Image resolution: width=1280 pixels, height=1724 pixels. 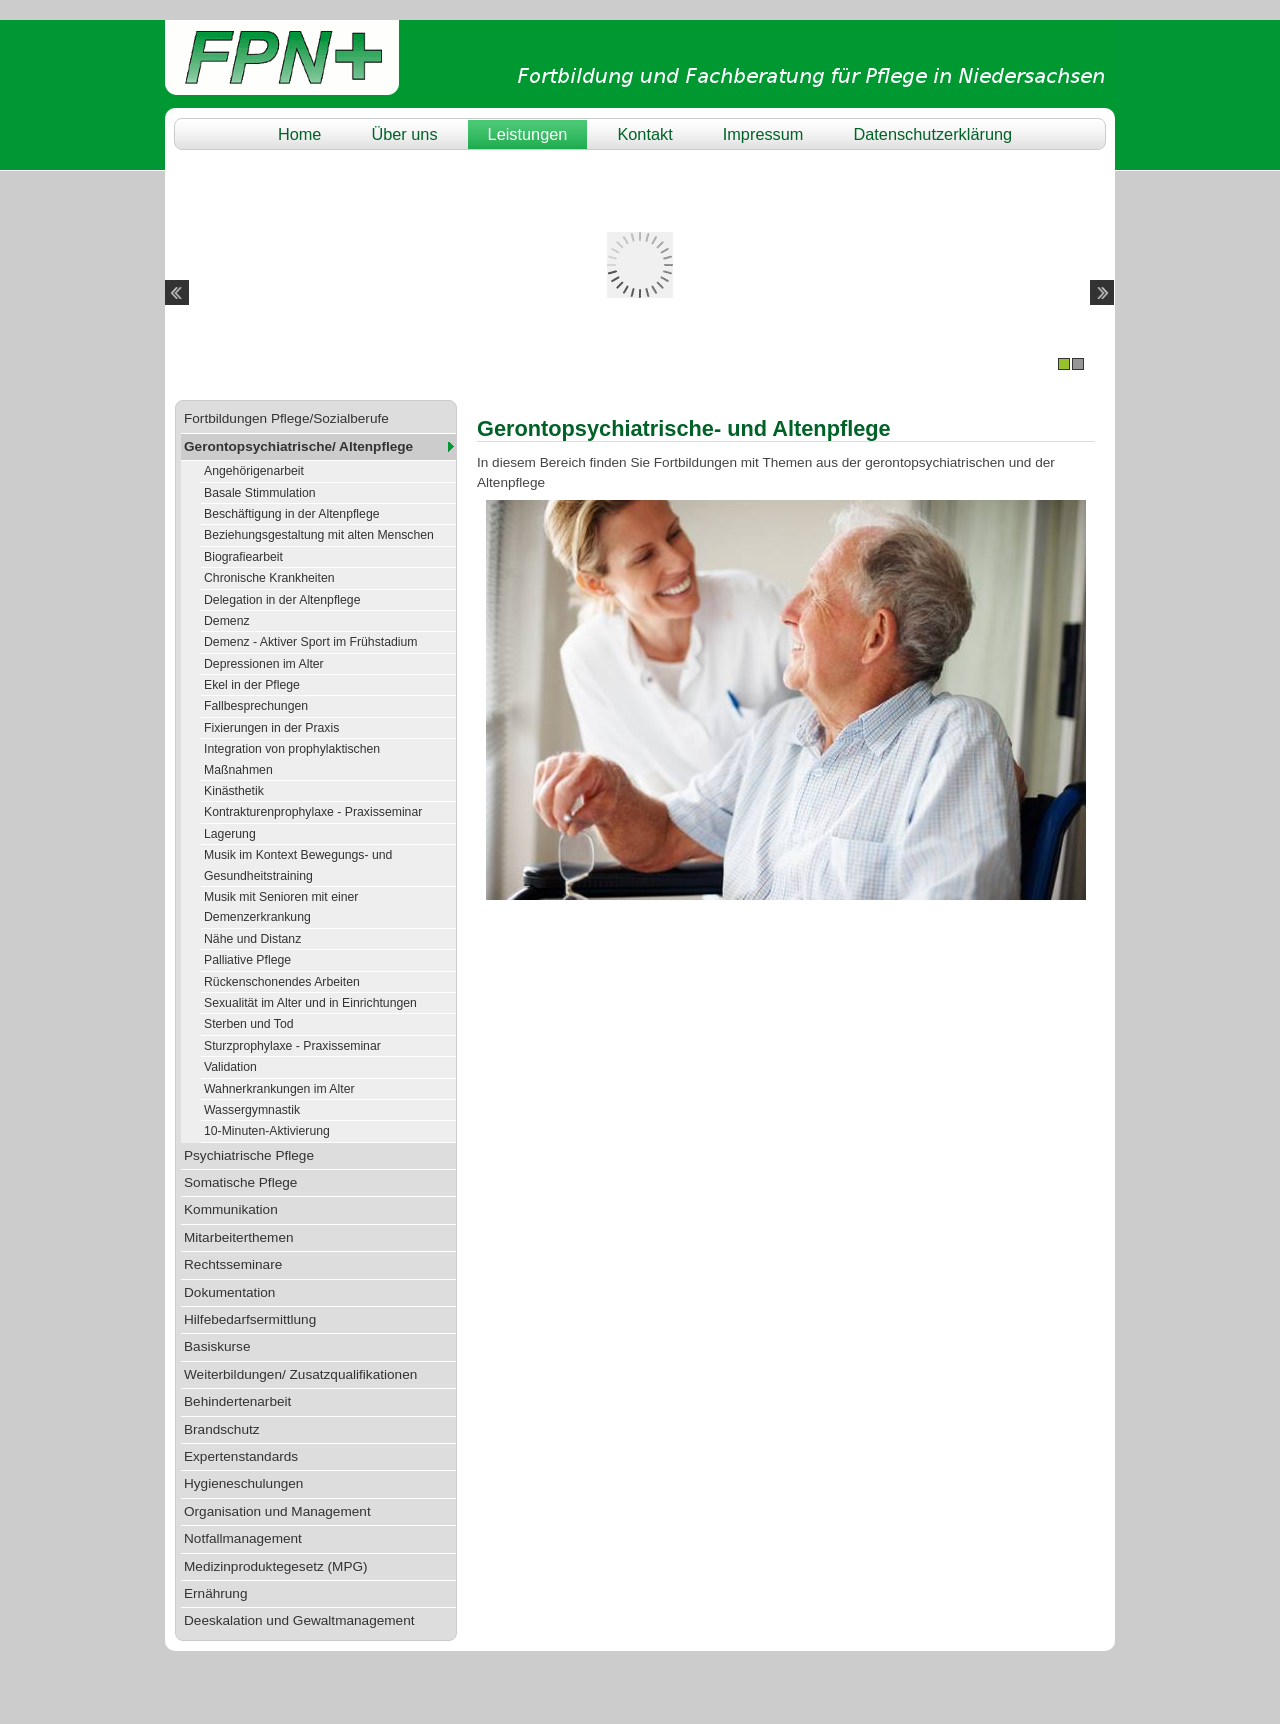 What do you see at coordinates (234, 791) in the screenshot?
I see `Kinästhetik` at bounding box center [234, 791].